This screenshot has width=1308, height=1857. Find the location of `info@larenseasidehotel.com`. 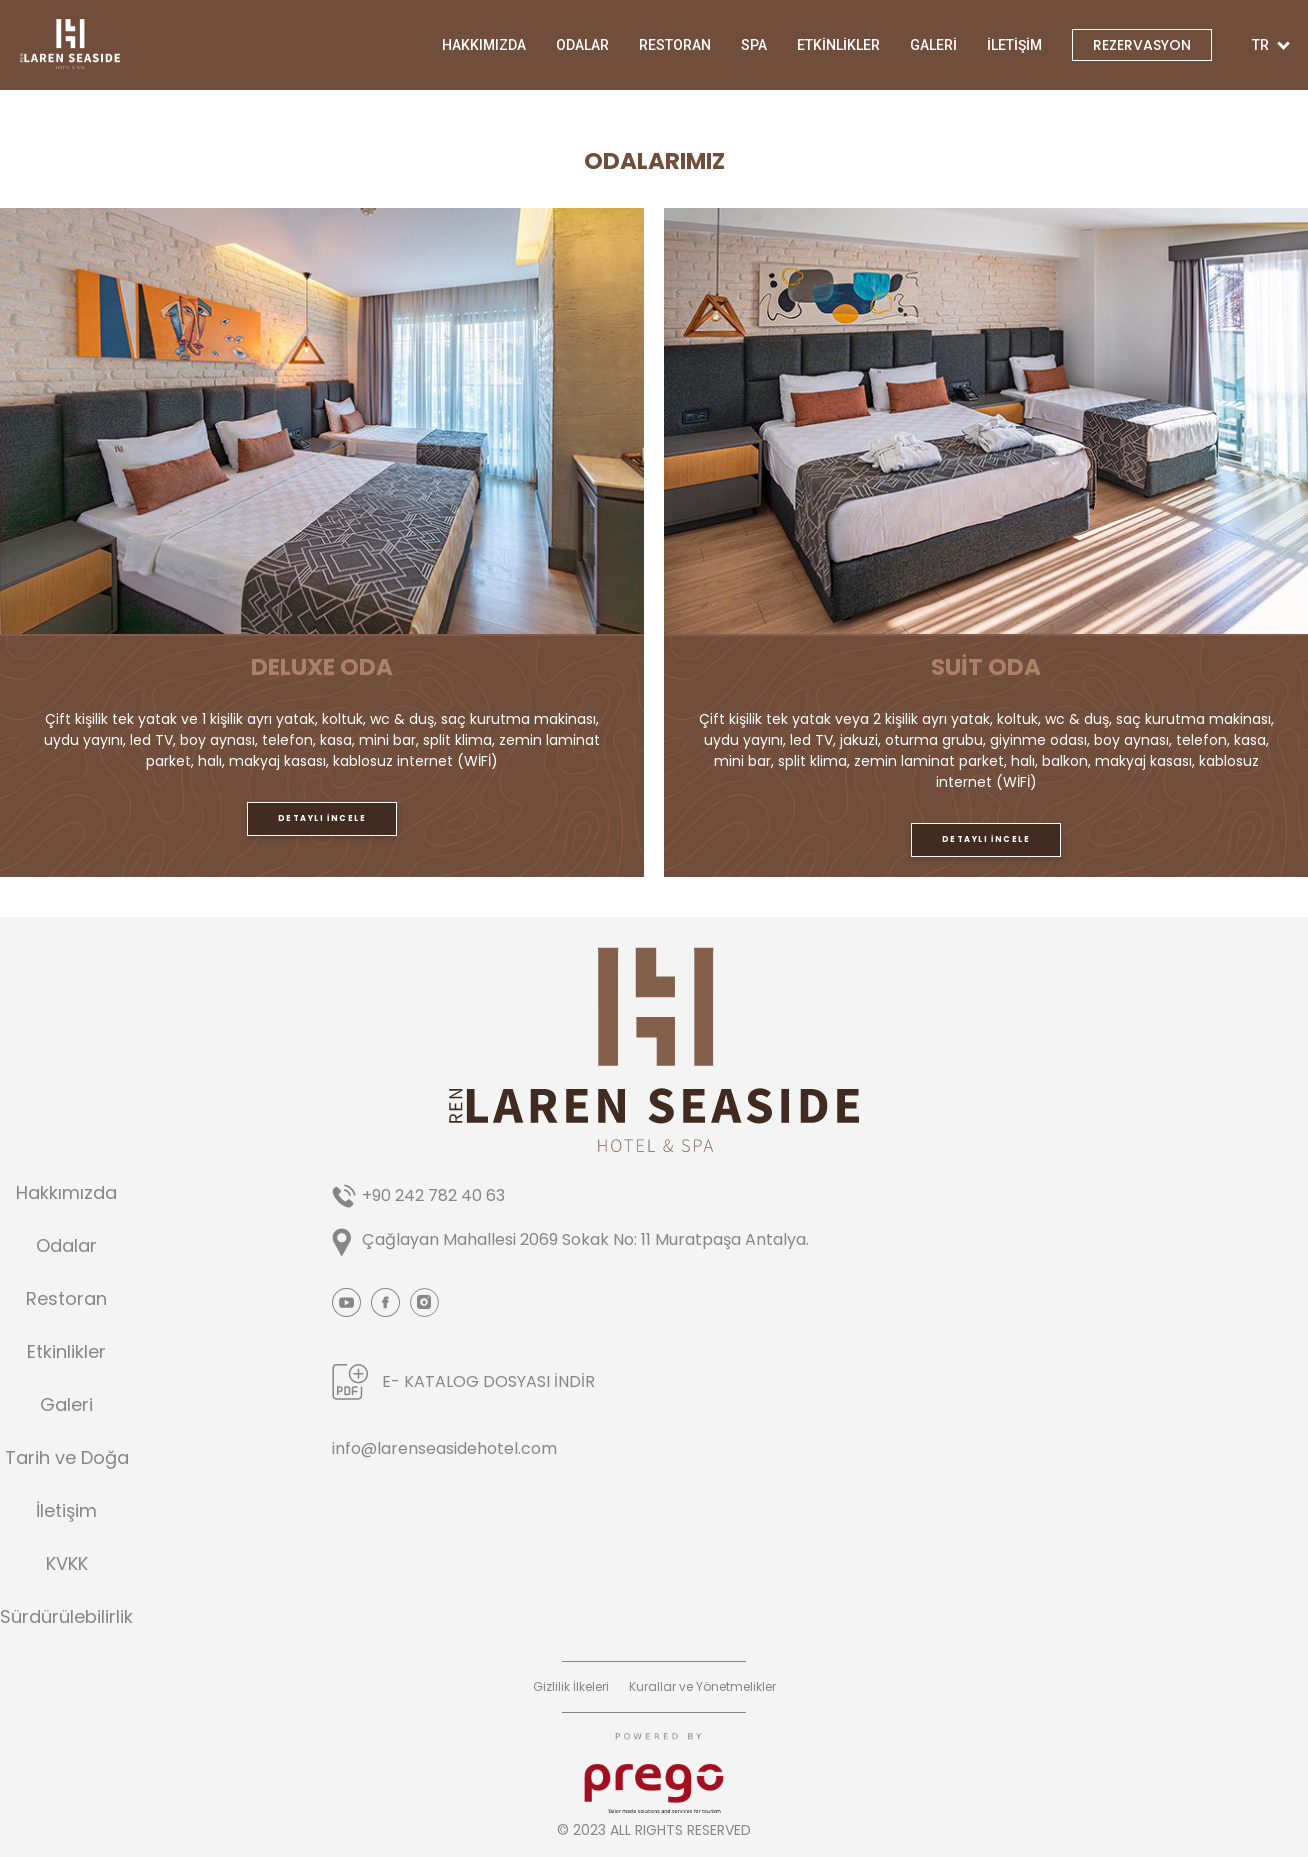

info@larenseasidehotel.com is located at coordinates (444, 1448).